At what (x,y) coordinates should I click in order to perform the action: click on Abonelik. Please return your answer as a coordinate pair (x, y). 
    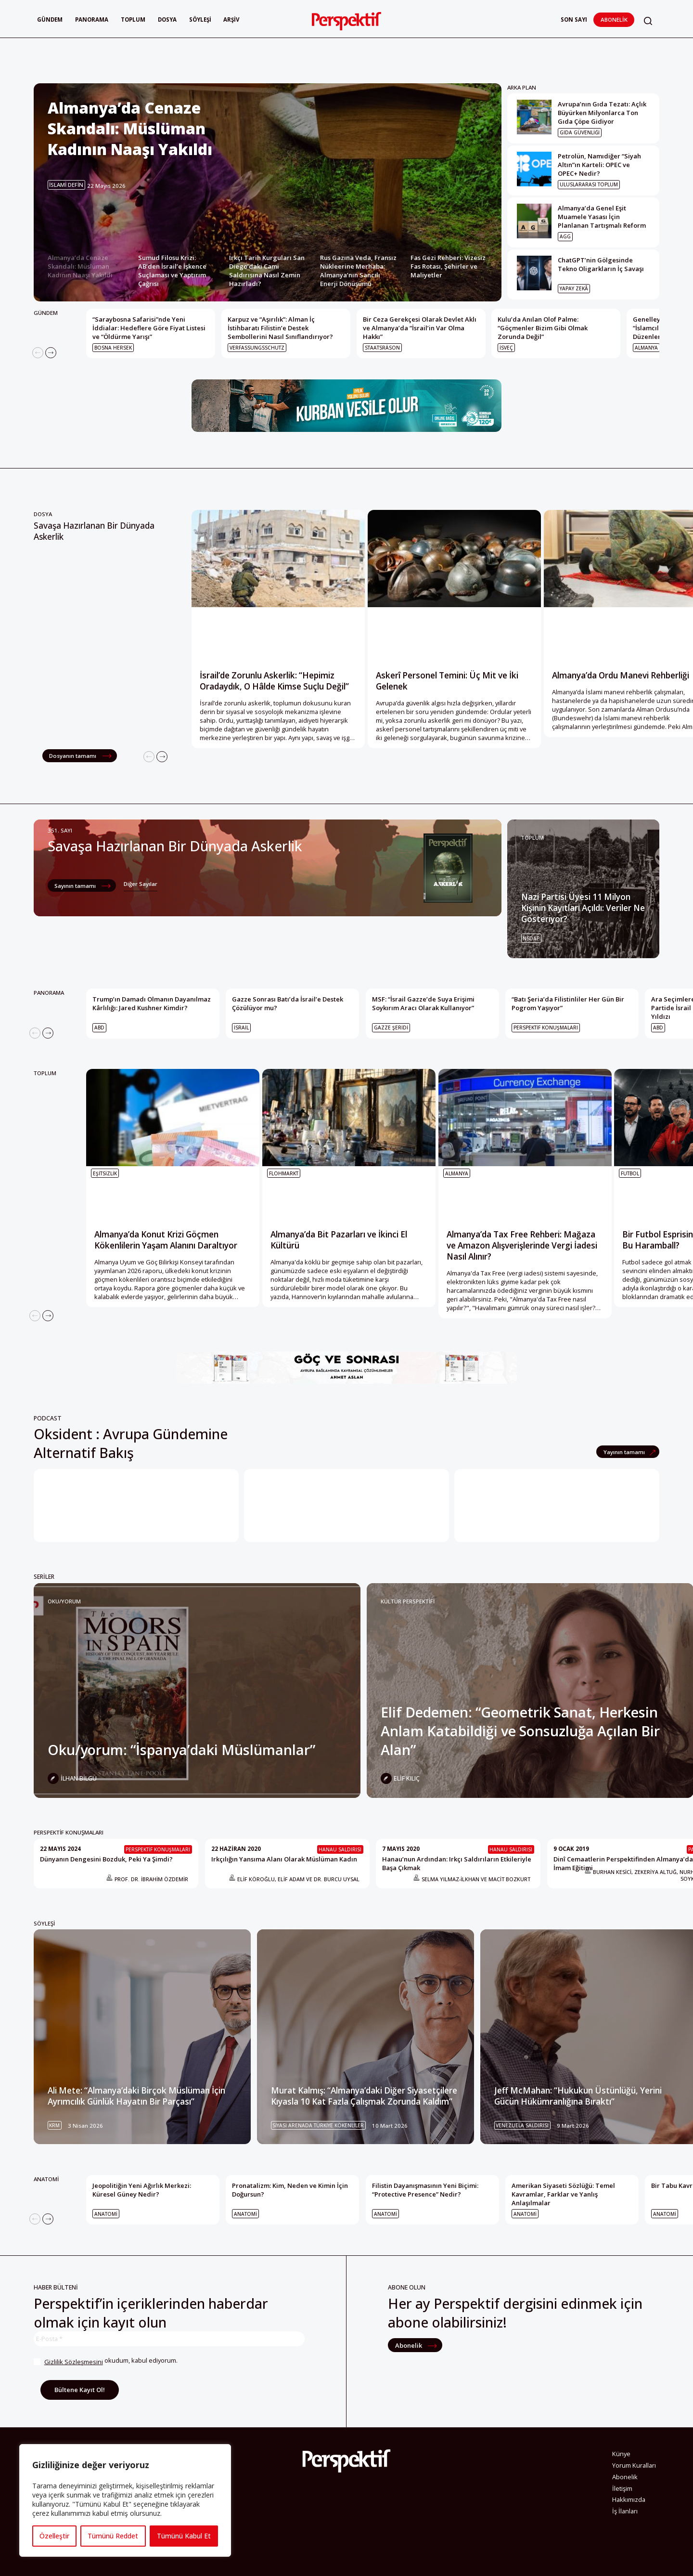
    Looking at the image, I should click on (614, 19).